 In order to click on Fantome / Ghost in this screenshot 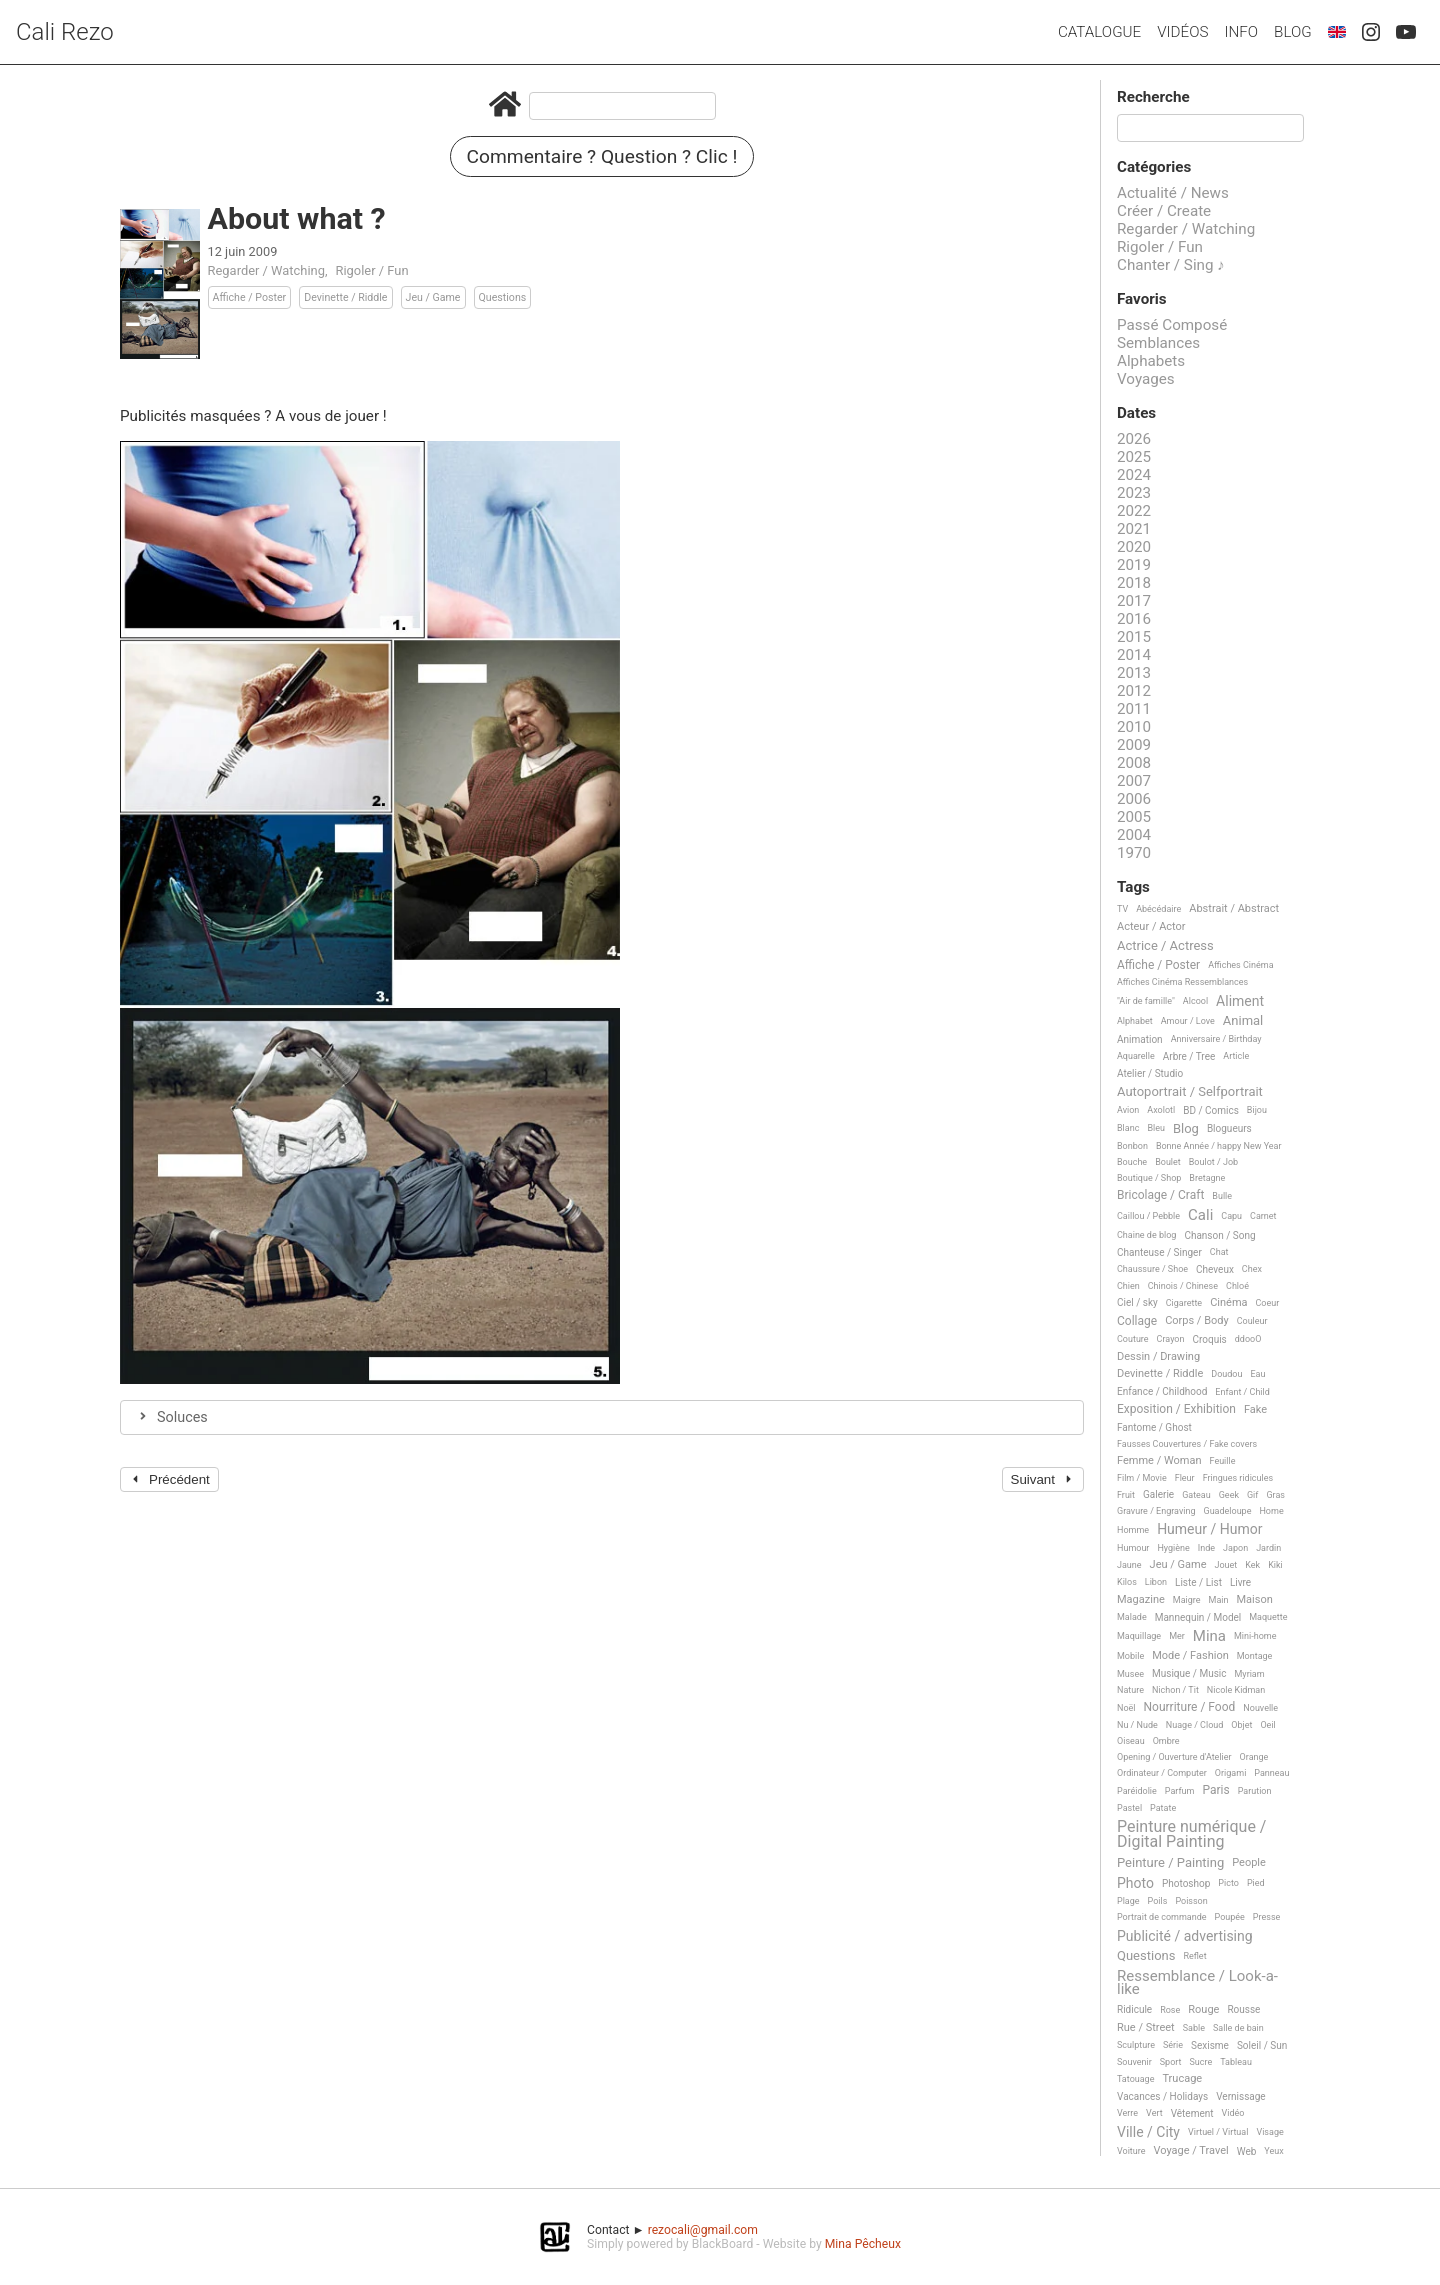, I will do `click(1154, 1427)`.